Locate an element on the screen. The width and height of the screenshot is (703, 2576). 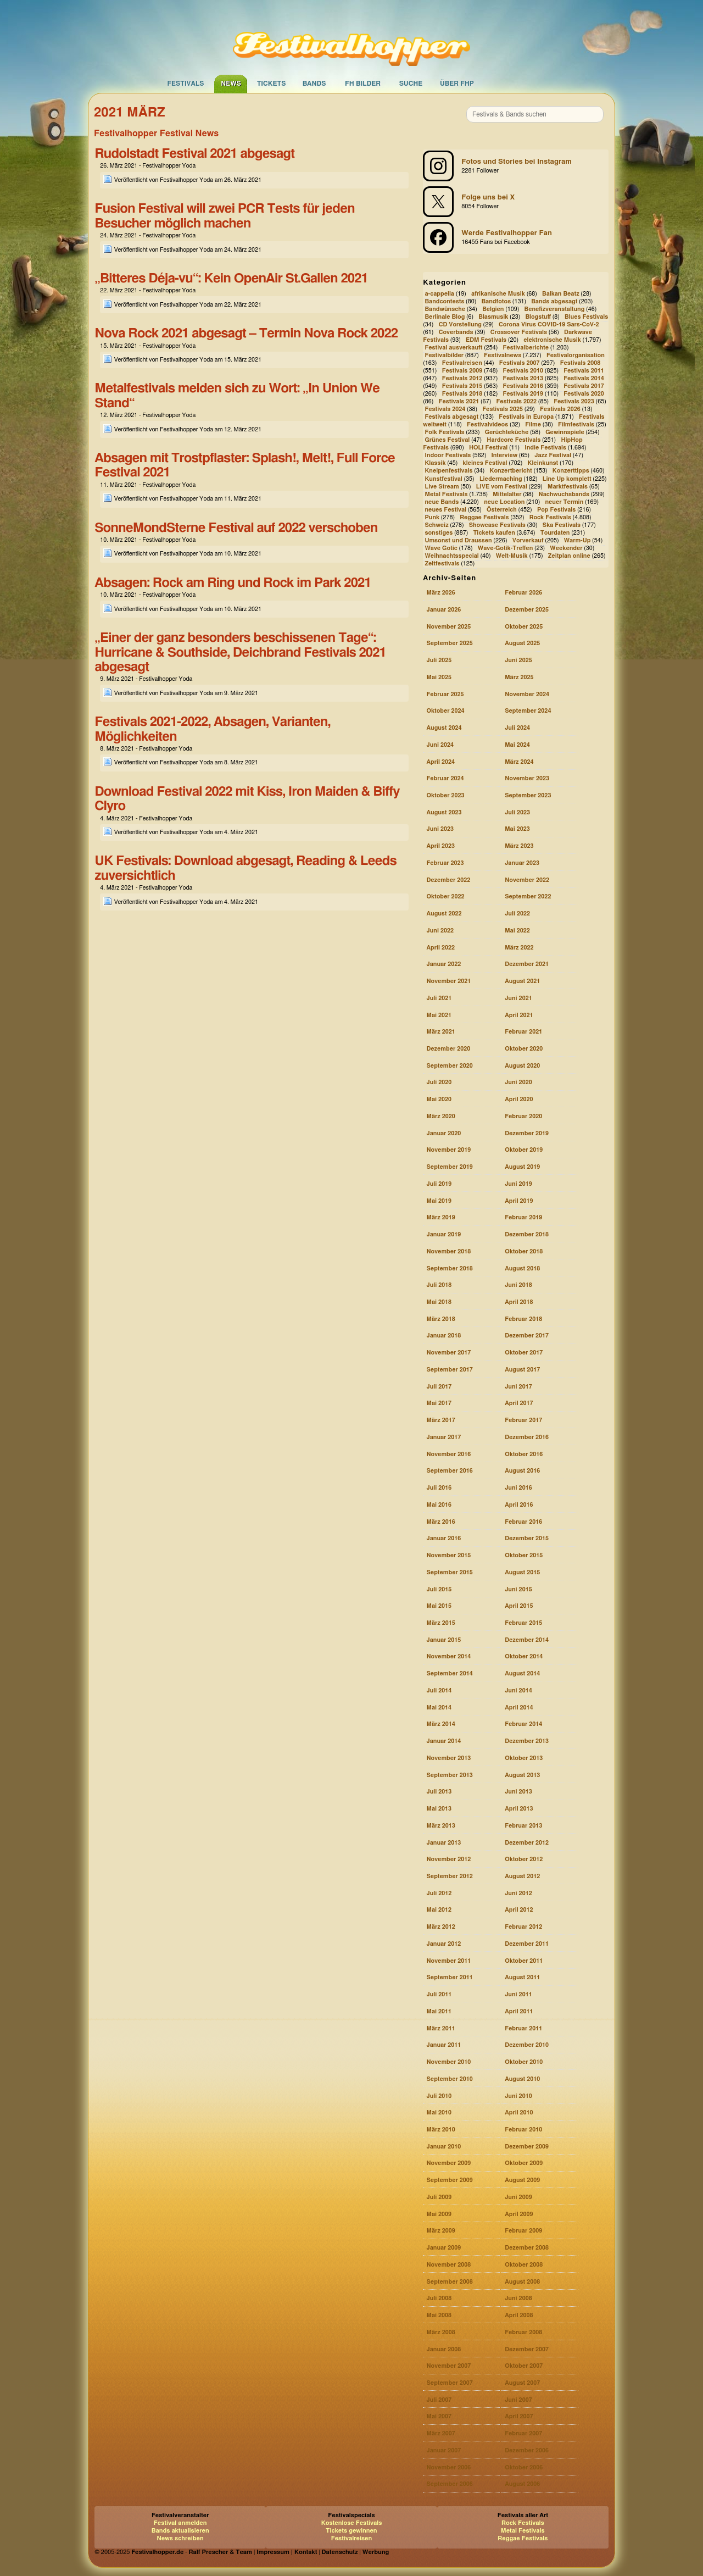
März 2022 is located at coordinates (519, 948).